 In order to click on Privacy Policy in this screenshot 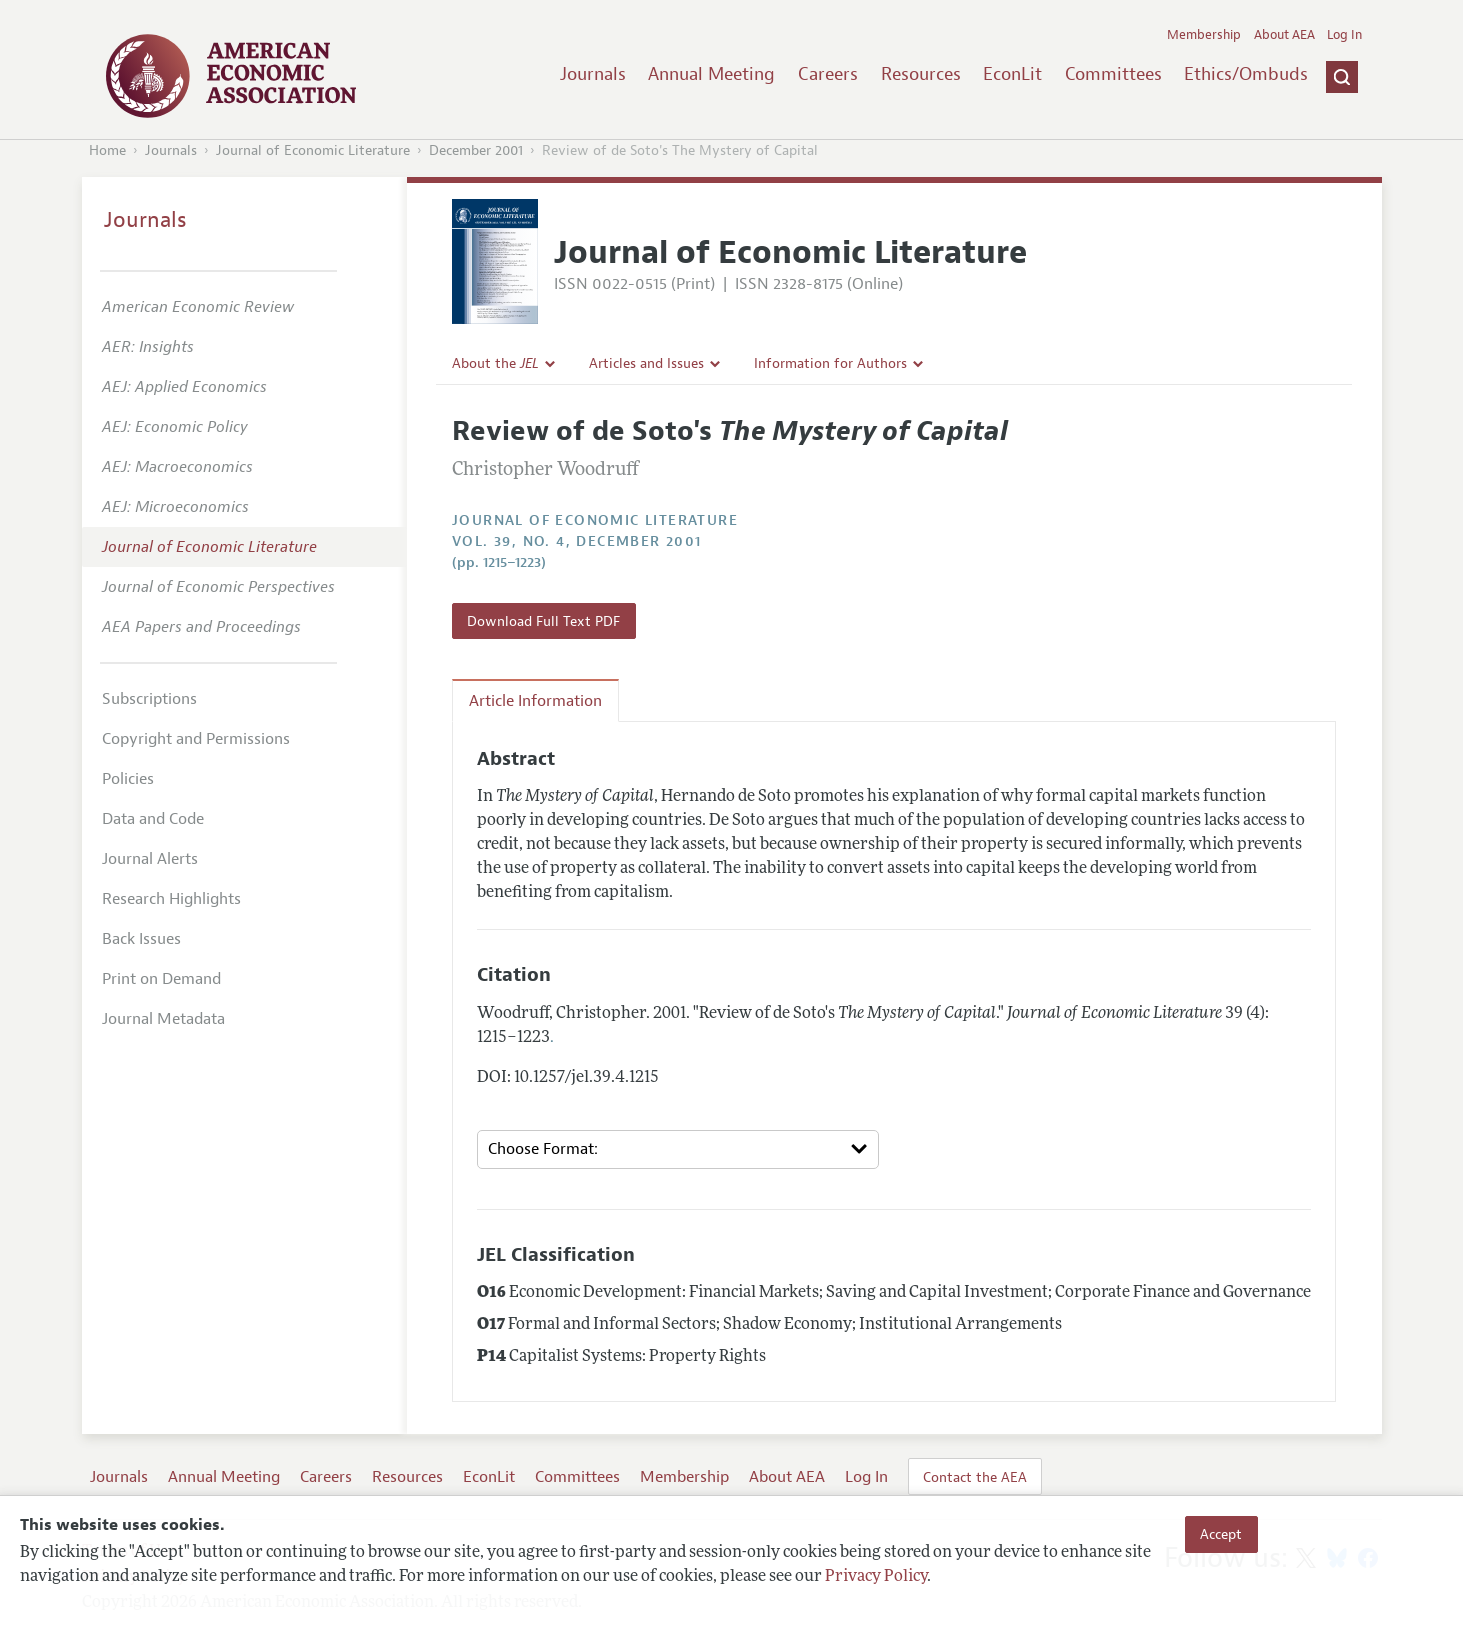, I will do `click(876, 1577)`.